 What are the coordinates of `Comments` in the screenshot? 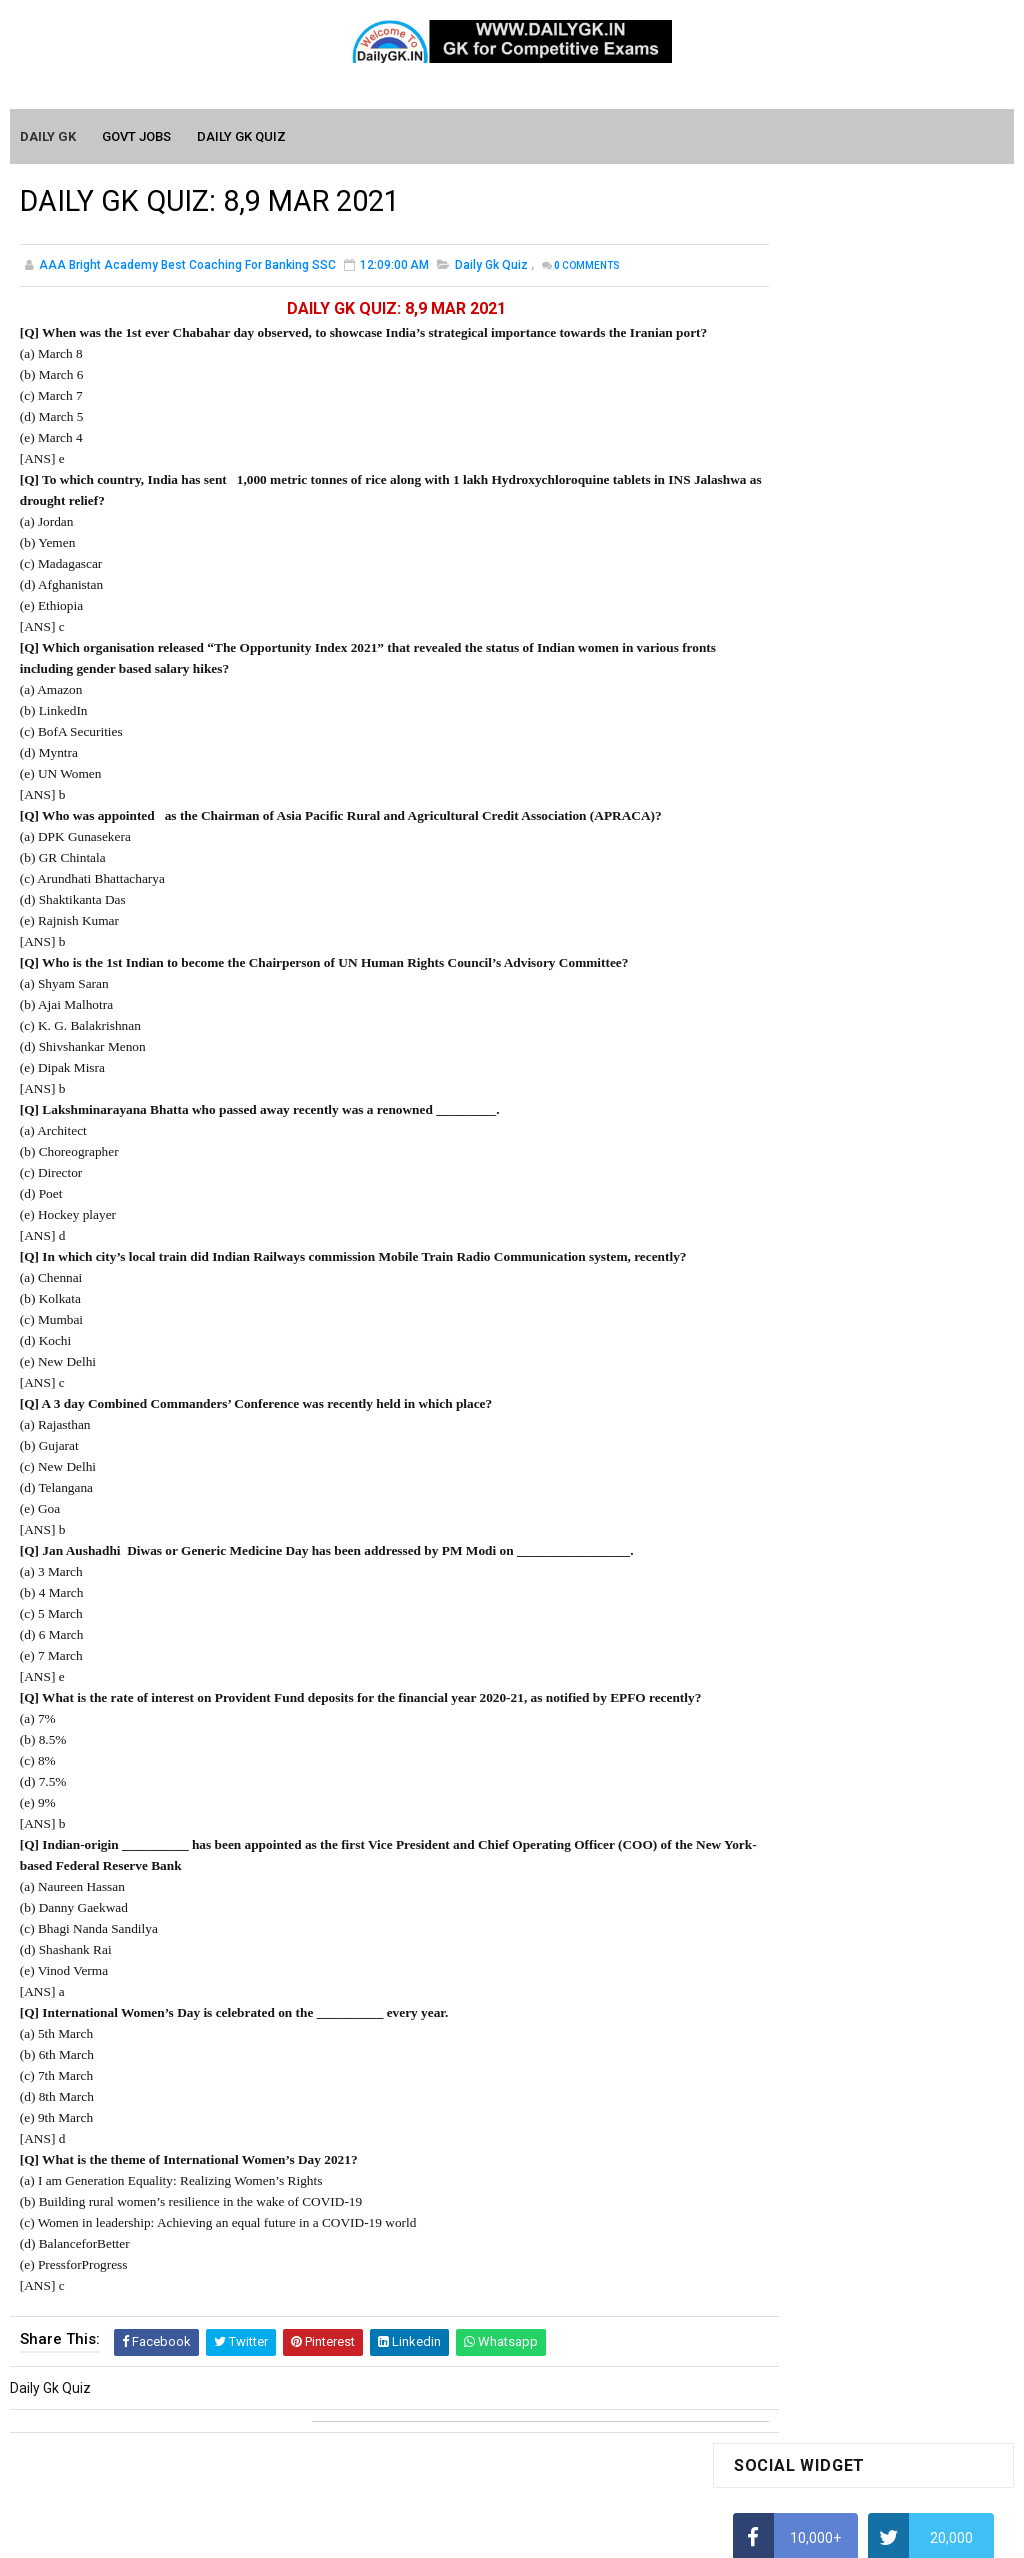 It's located at (587, 270).